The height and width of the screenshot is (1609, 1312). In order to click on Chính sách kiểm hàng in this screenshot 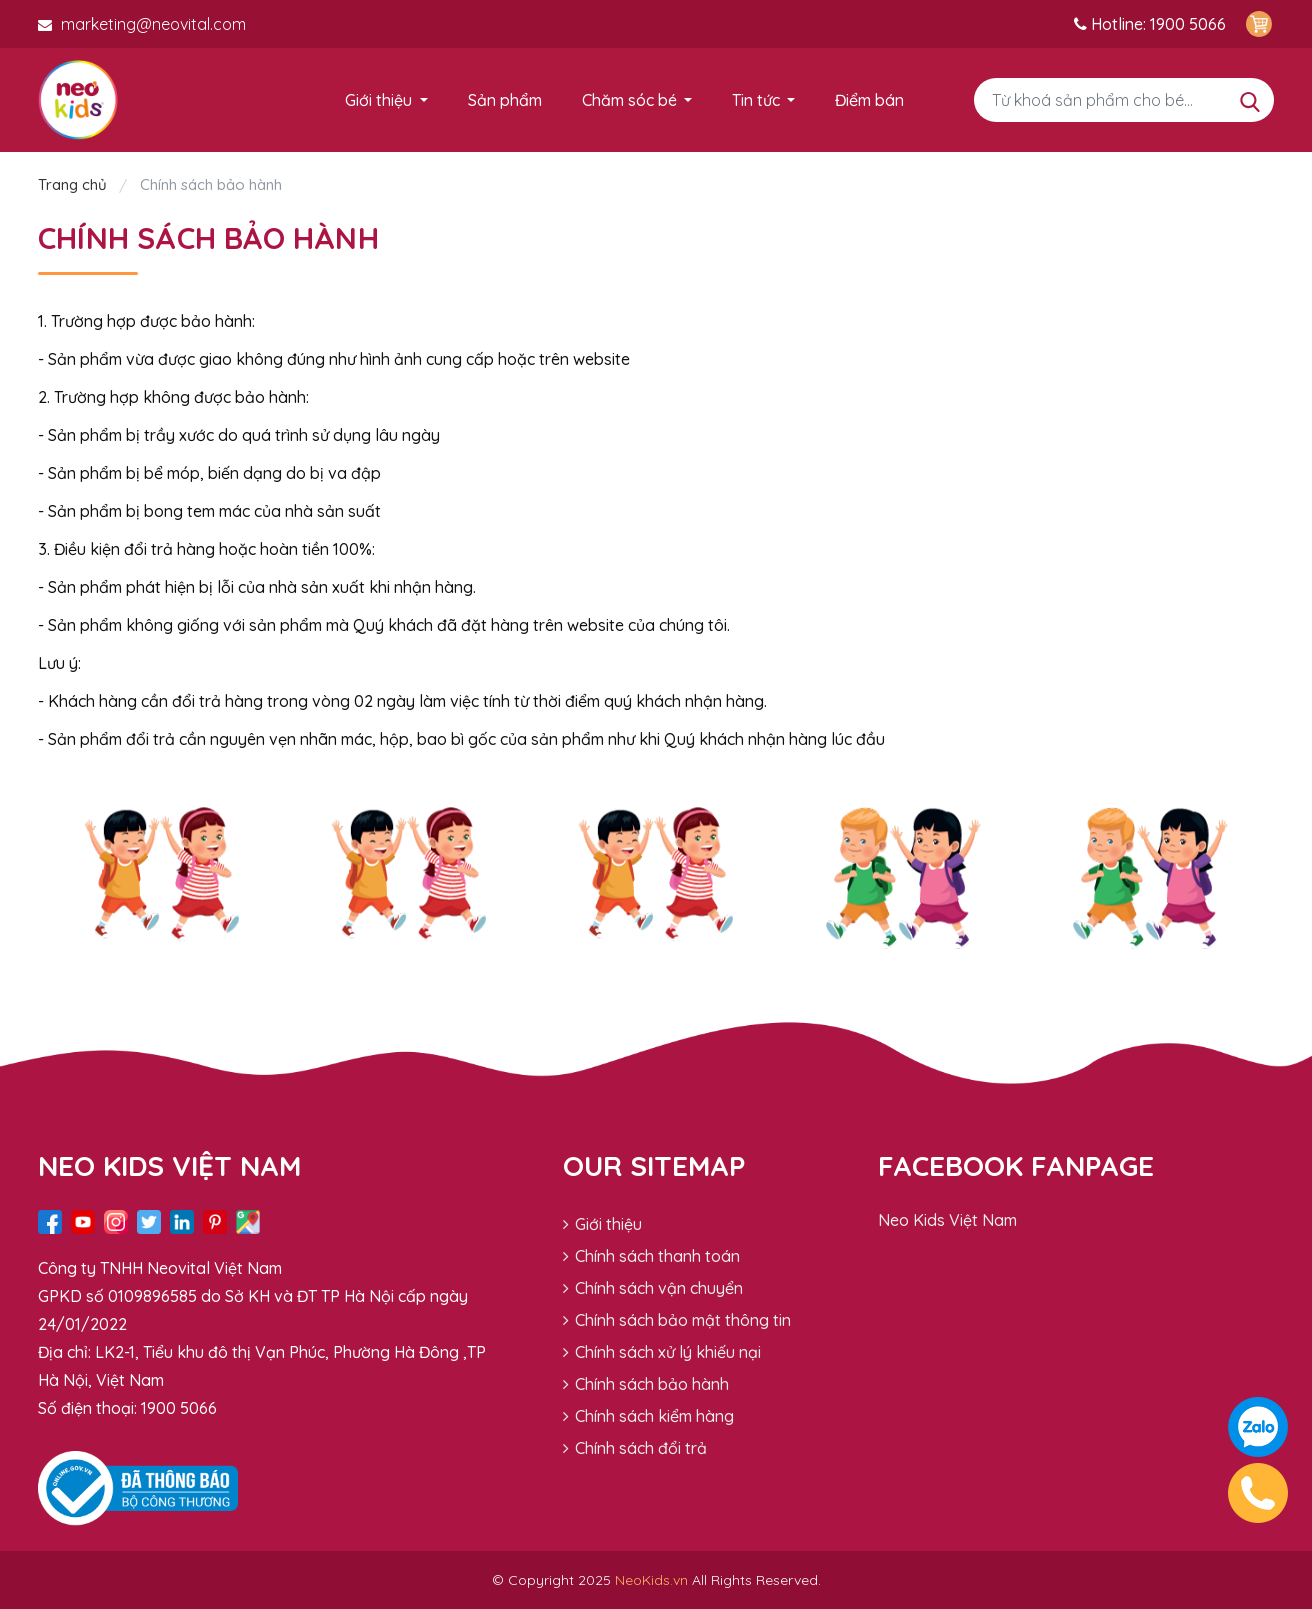, I will do `click(648, 1416)`.